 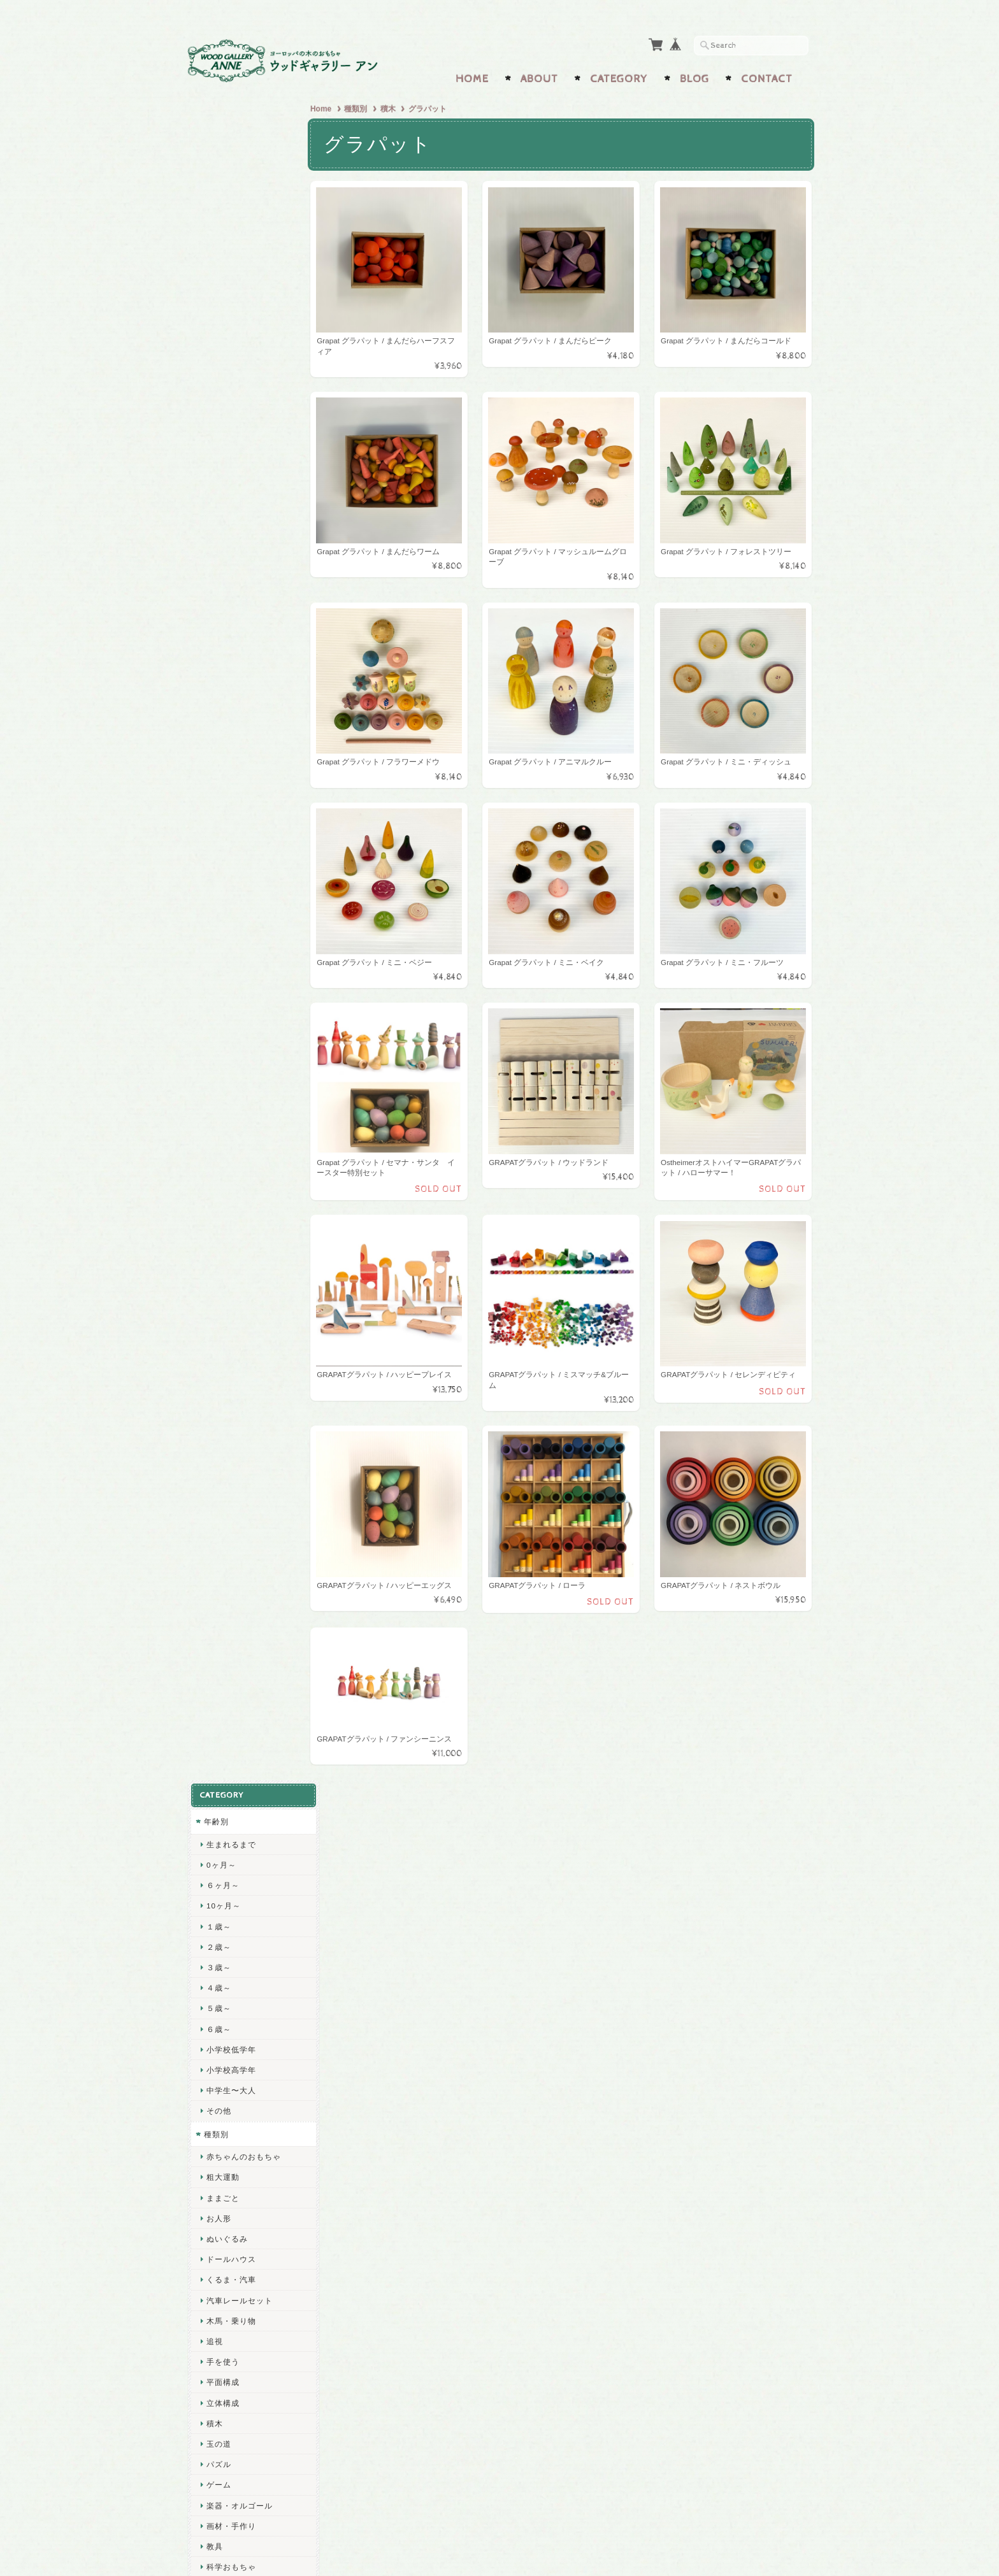 What do you see at coordinates (247, 1064) in the screenshot?
I see `デュシマ社のおもちゃ` at bounding box center [247, 1064].